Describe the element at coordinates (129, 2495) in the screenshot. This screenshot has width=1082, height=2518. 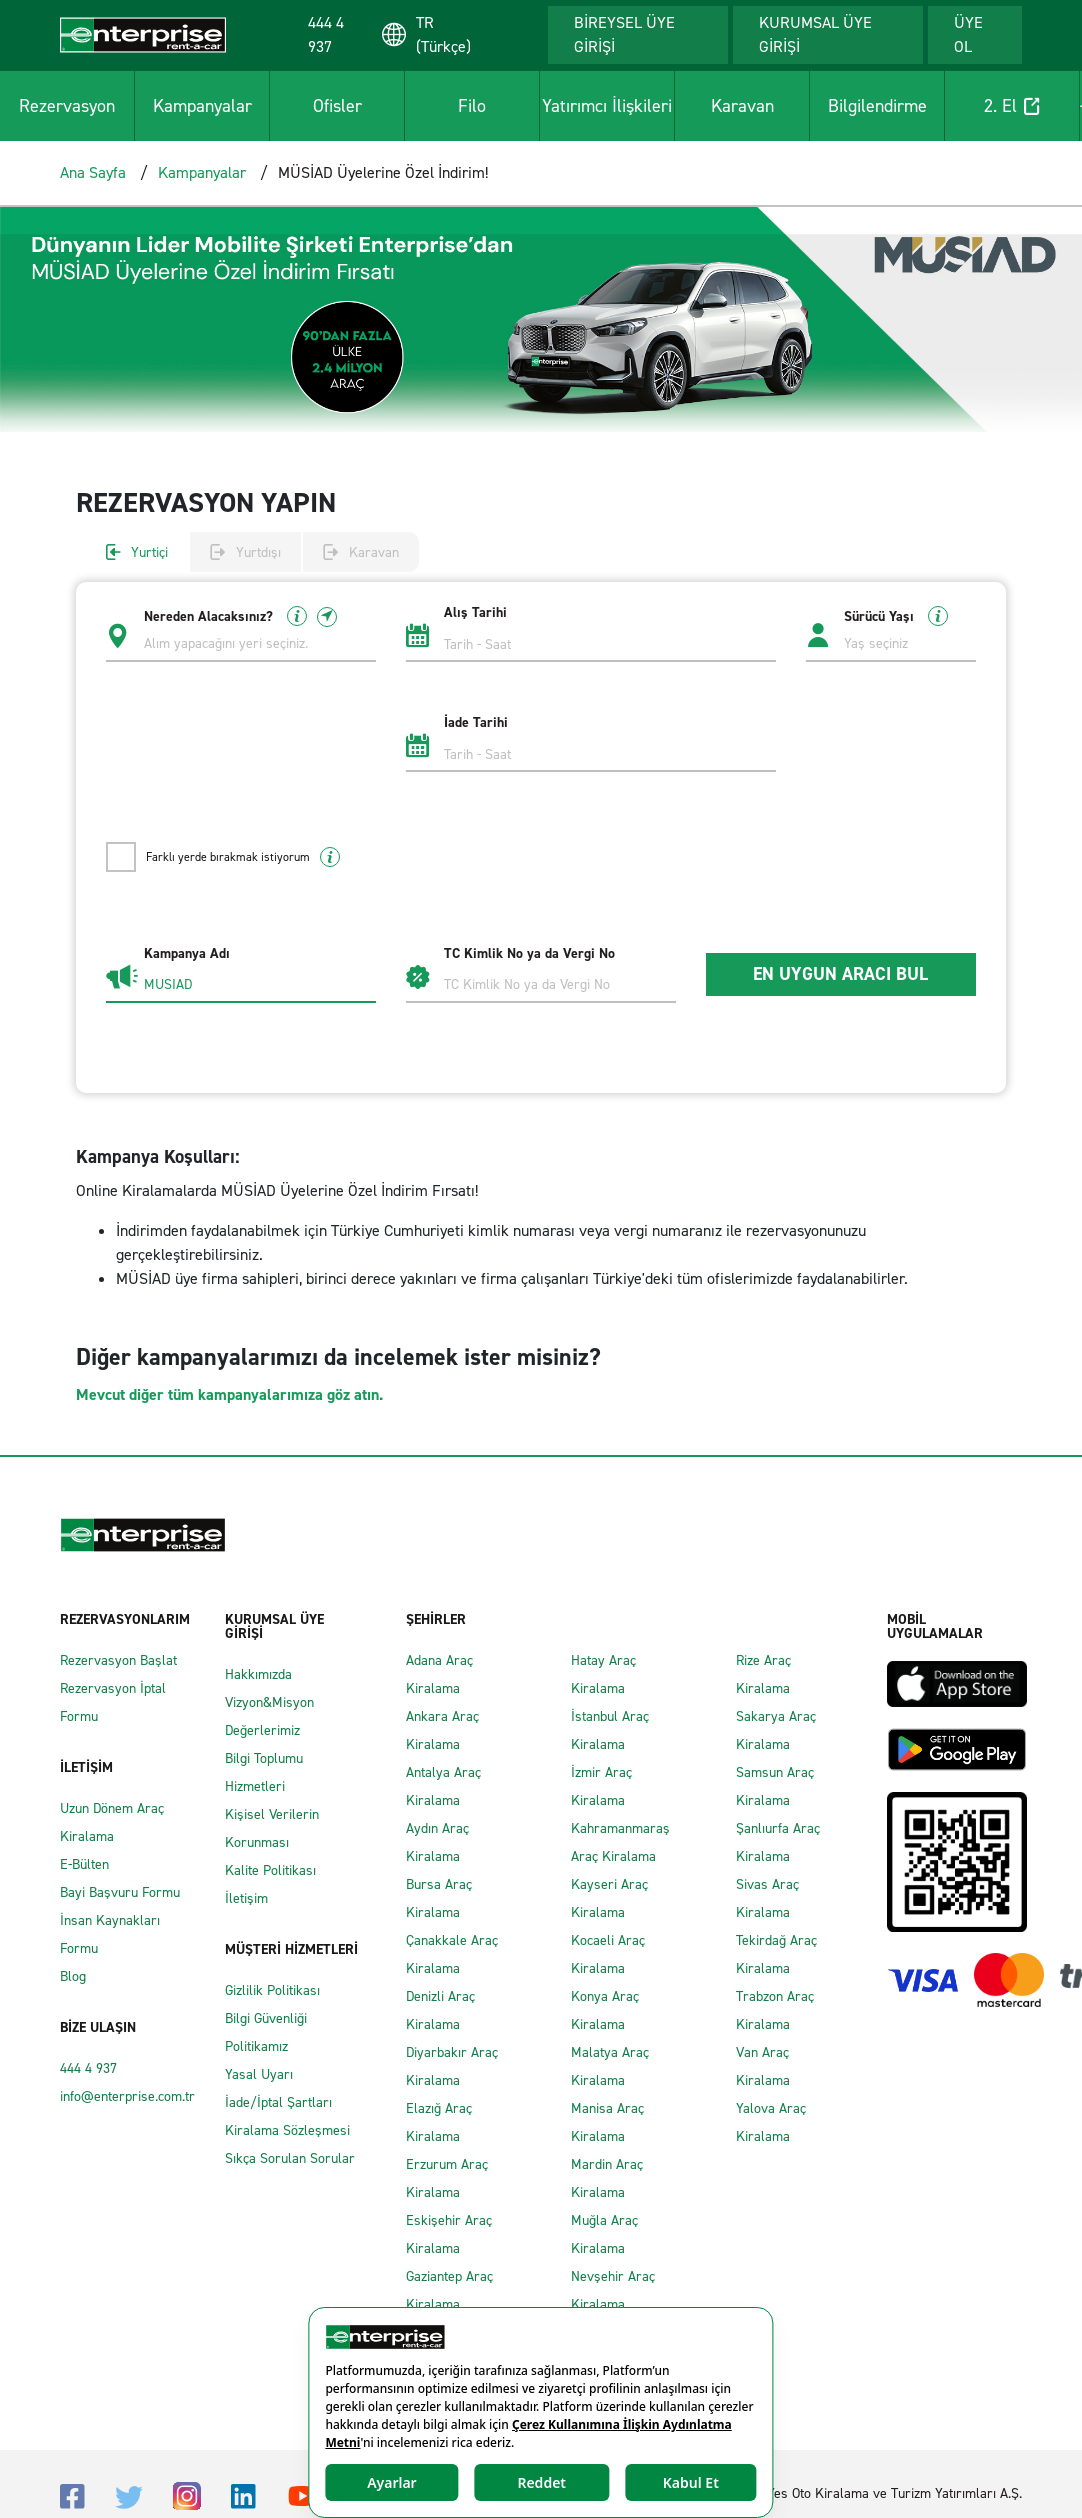
I see `[Twitter]` at that location.